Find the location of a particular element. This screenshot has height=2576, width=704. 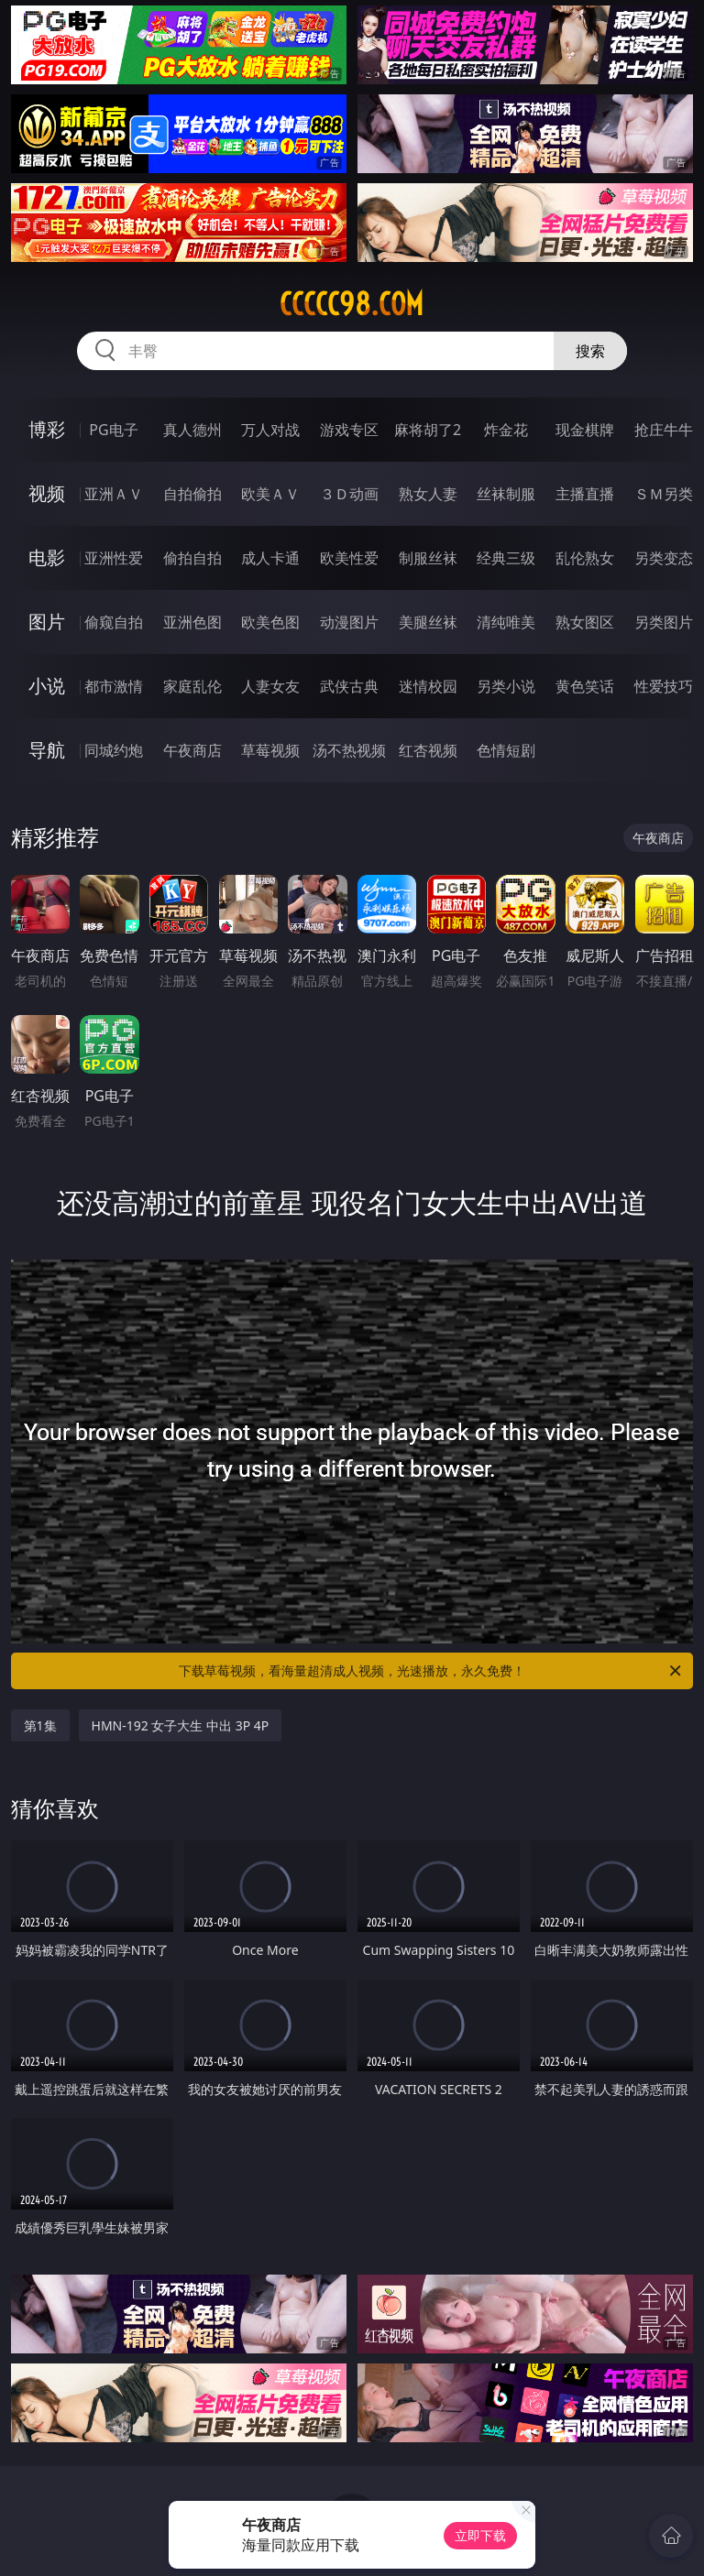

丝袜制服 is located at coordinates (506, 494).